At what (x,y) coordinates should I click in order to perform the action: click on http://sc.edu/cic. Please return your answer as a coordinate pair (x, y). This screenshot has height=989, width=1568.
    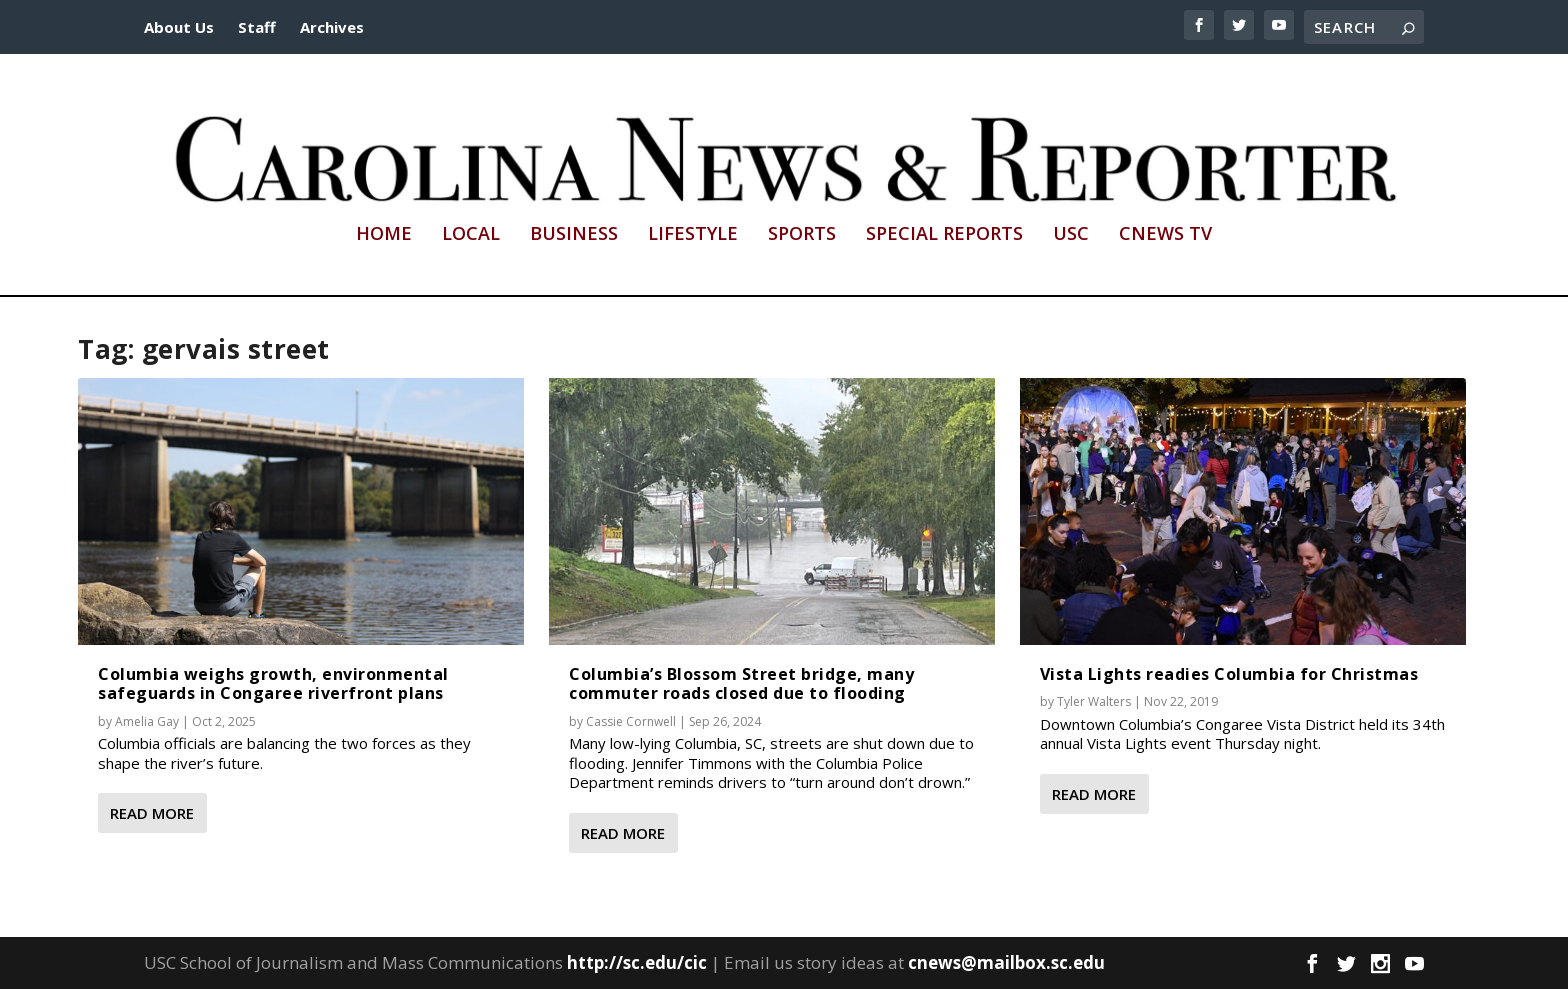
    Looking at the image, I should click on (637, 962).